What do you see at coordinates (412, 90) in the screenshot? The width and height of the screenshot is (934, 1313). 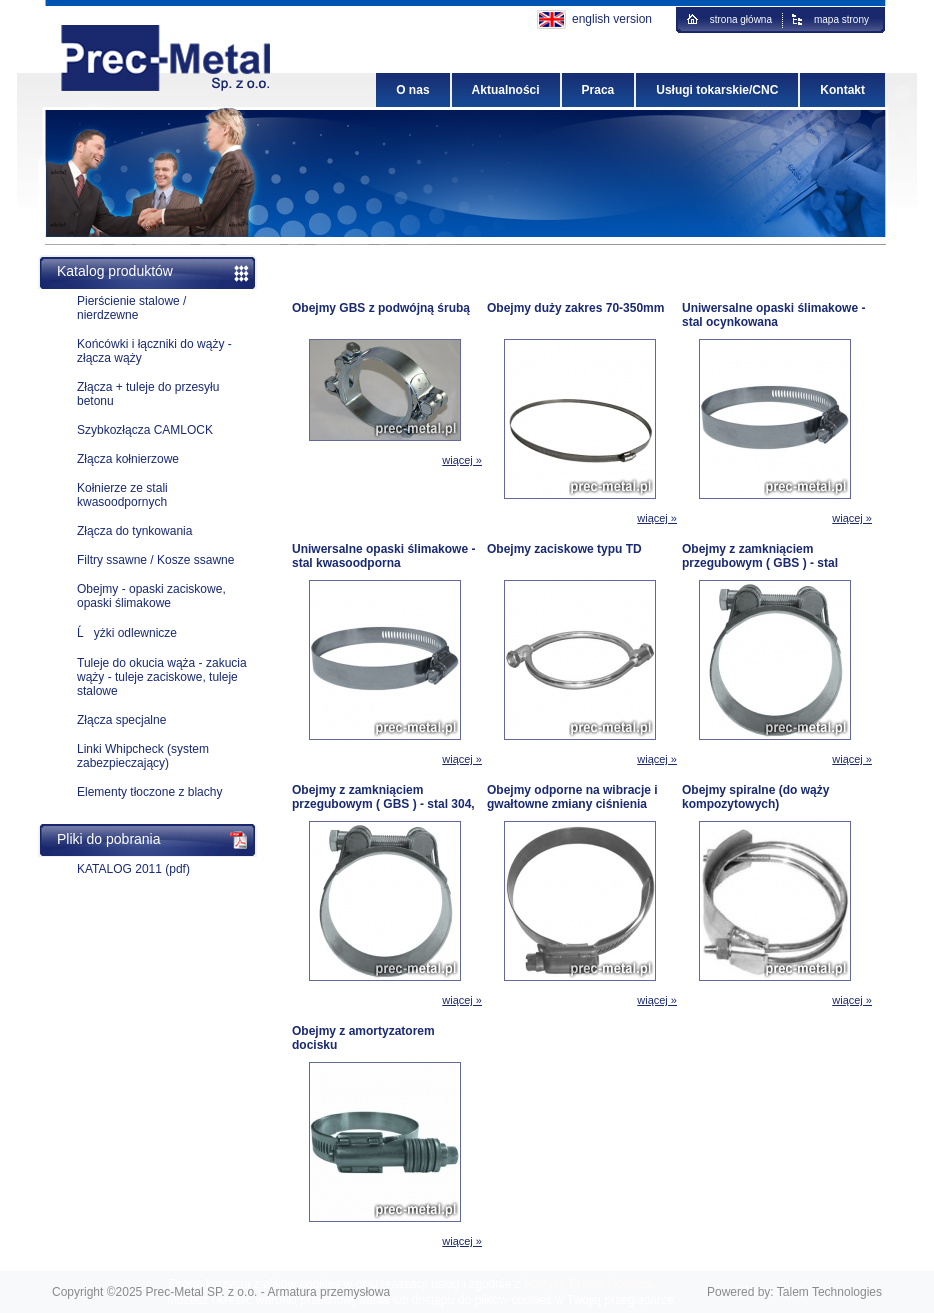 I see `O nas` at bounding box center [412, 90].